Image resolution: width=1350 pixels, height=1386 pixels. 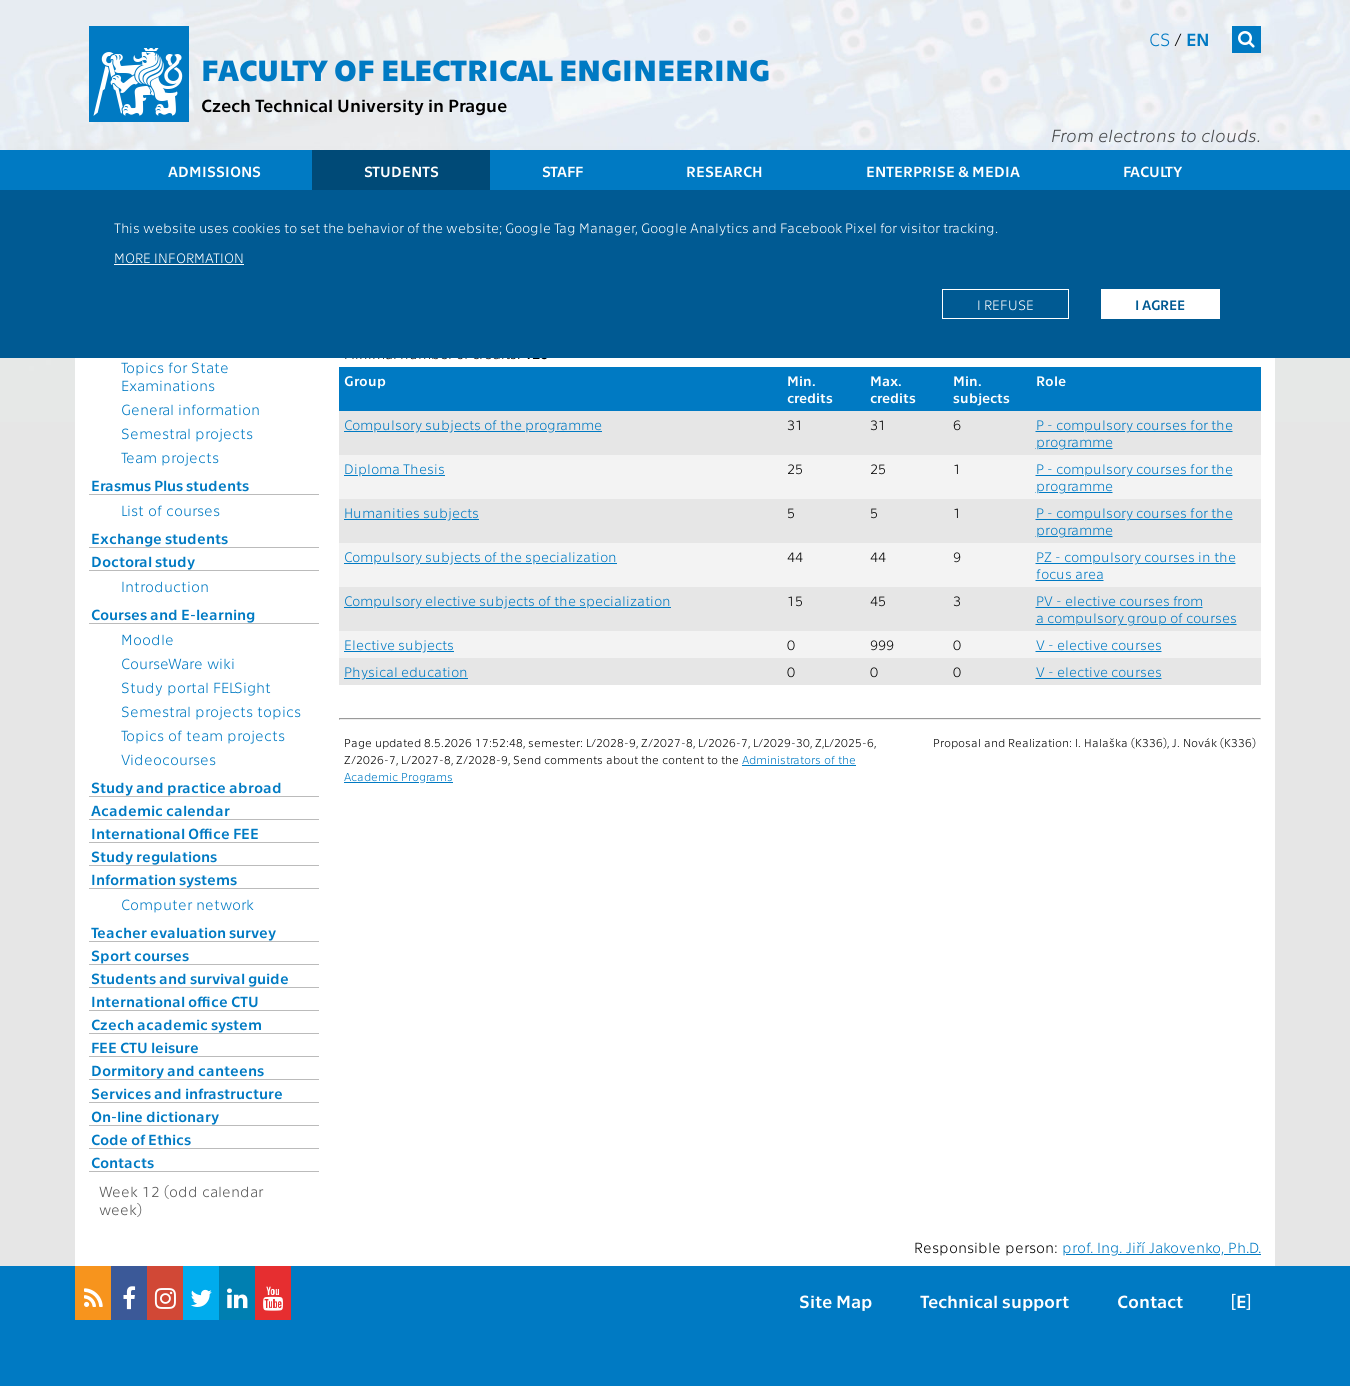 What do you see at coordinates (178, 663) in the screenshot?
I see `CourseWare wiki` at bounding box center [178, 663].